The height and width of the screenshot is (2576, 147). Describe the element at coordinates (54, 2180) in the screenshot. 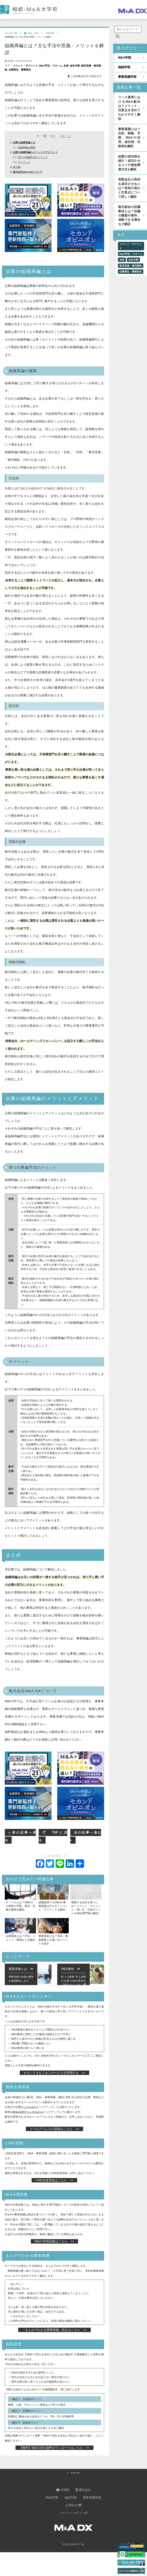

I see `LINE友達登録はこちら >>` at that location.